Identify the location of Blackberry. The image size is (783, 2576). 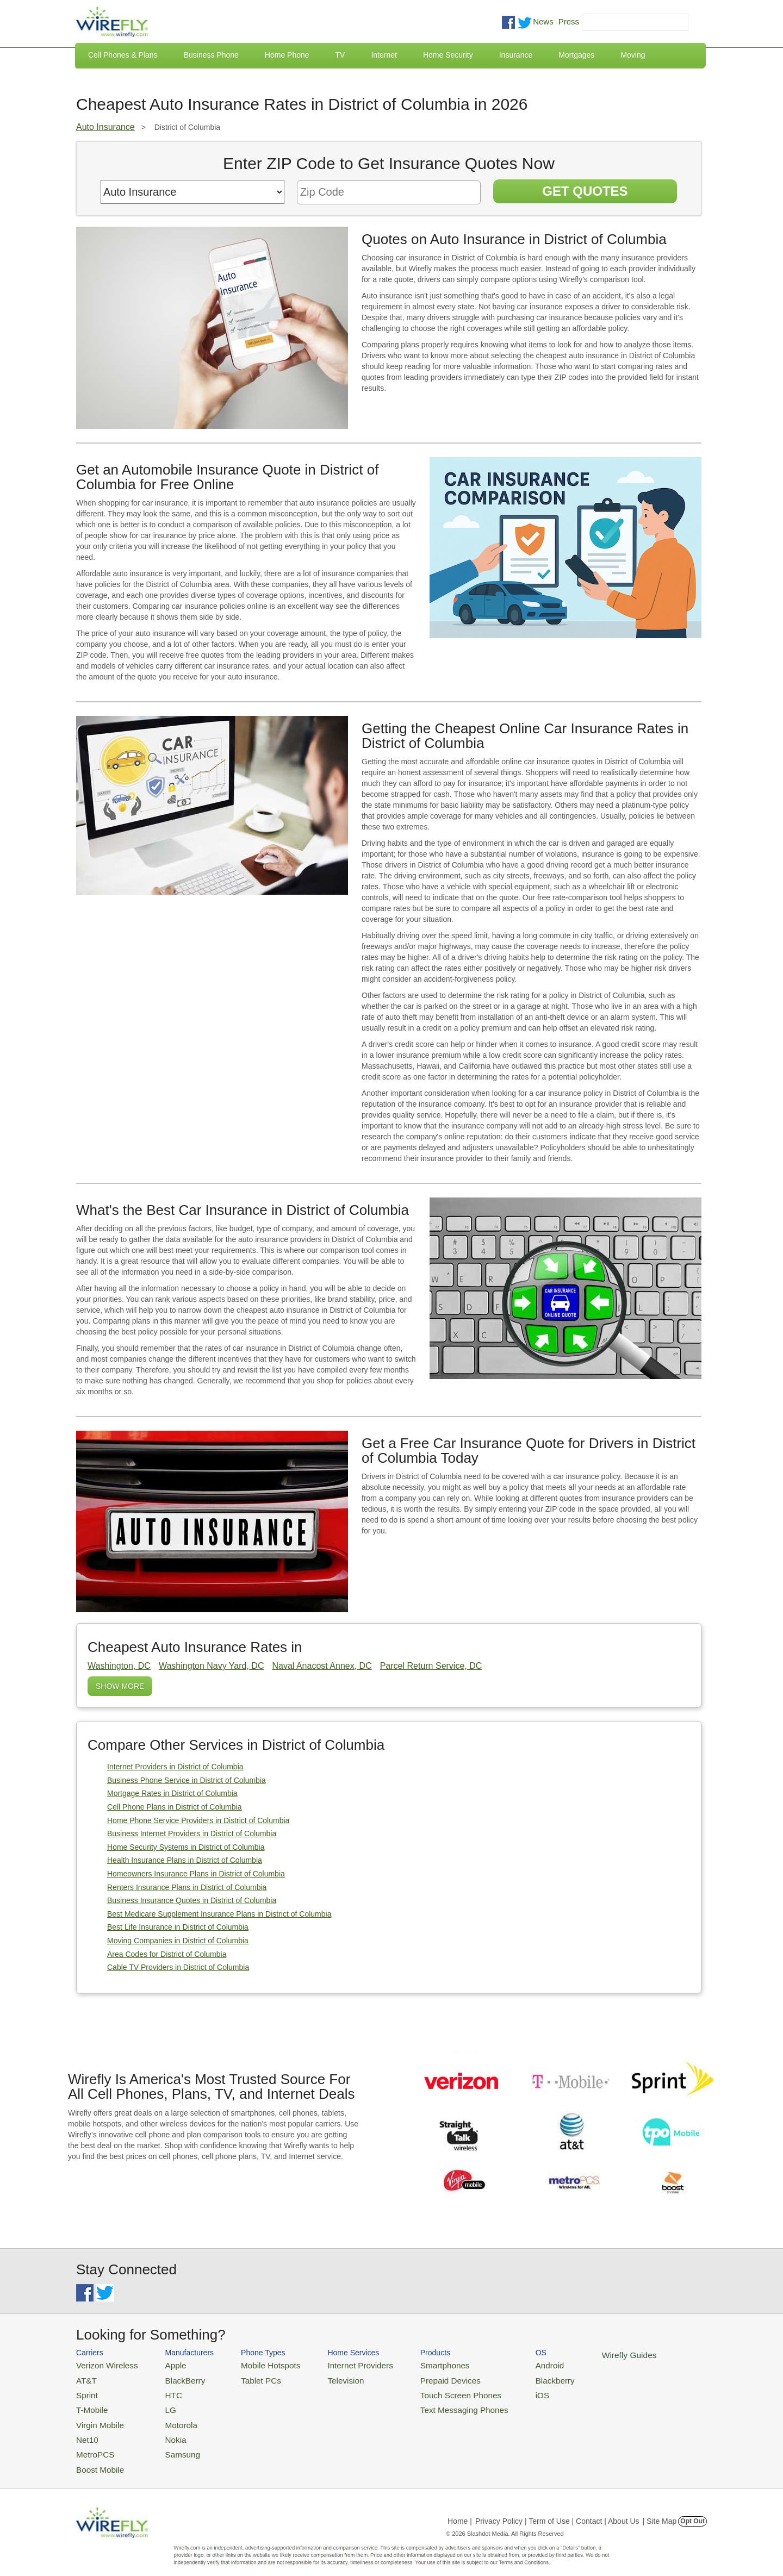
(511, 2378).